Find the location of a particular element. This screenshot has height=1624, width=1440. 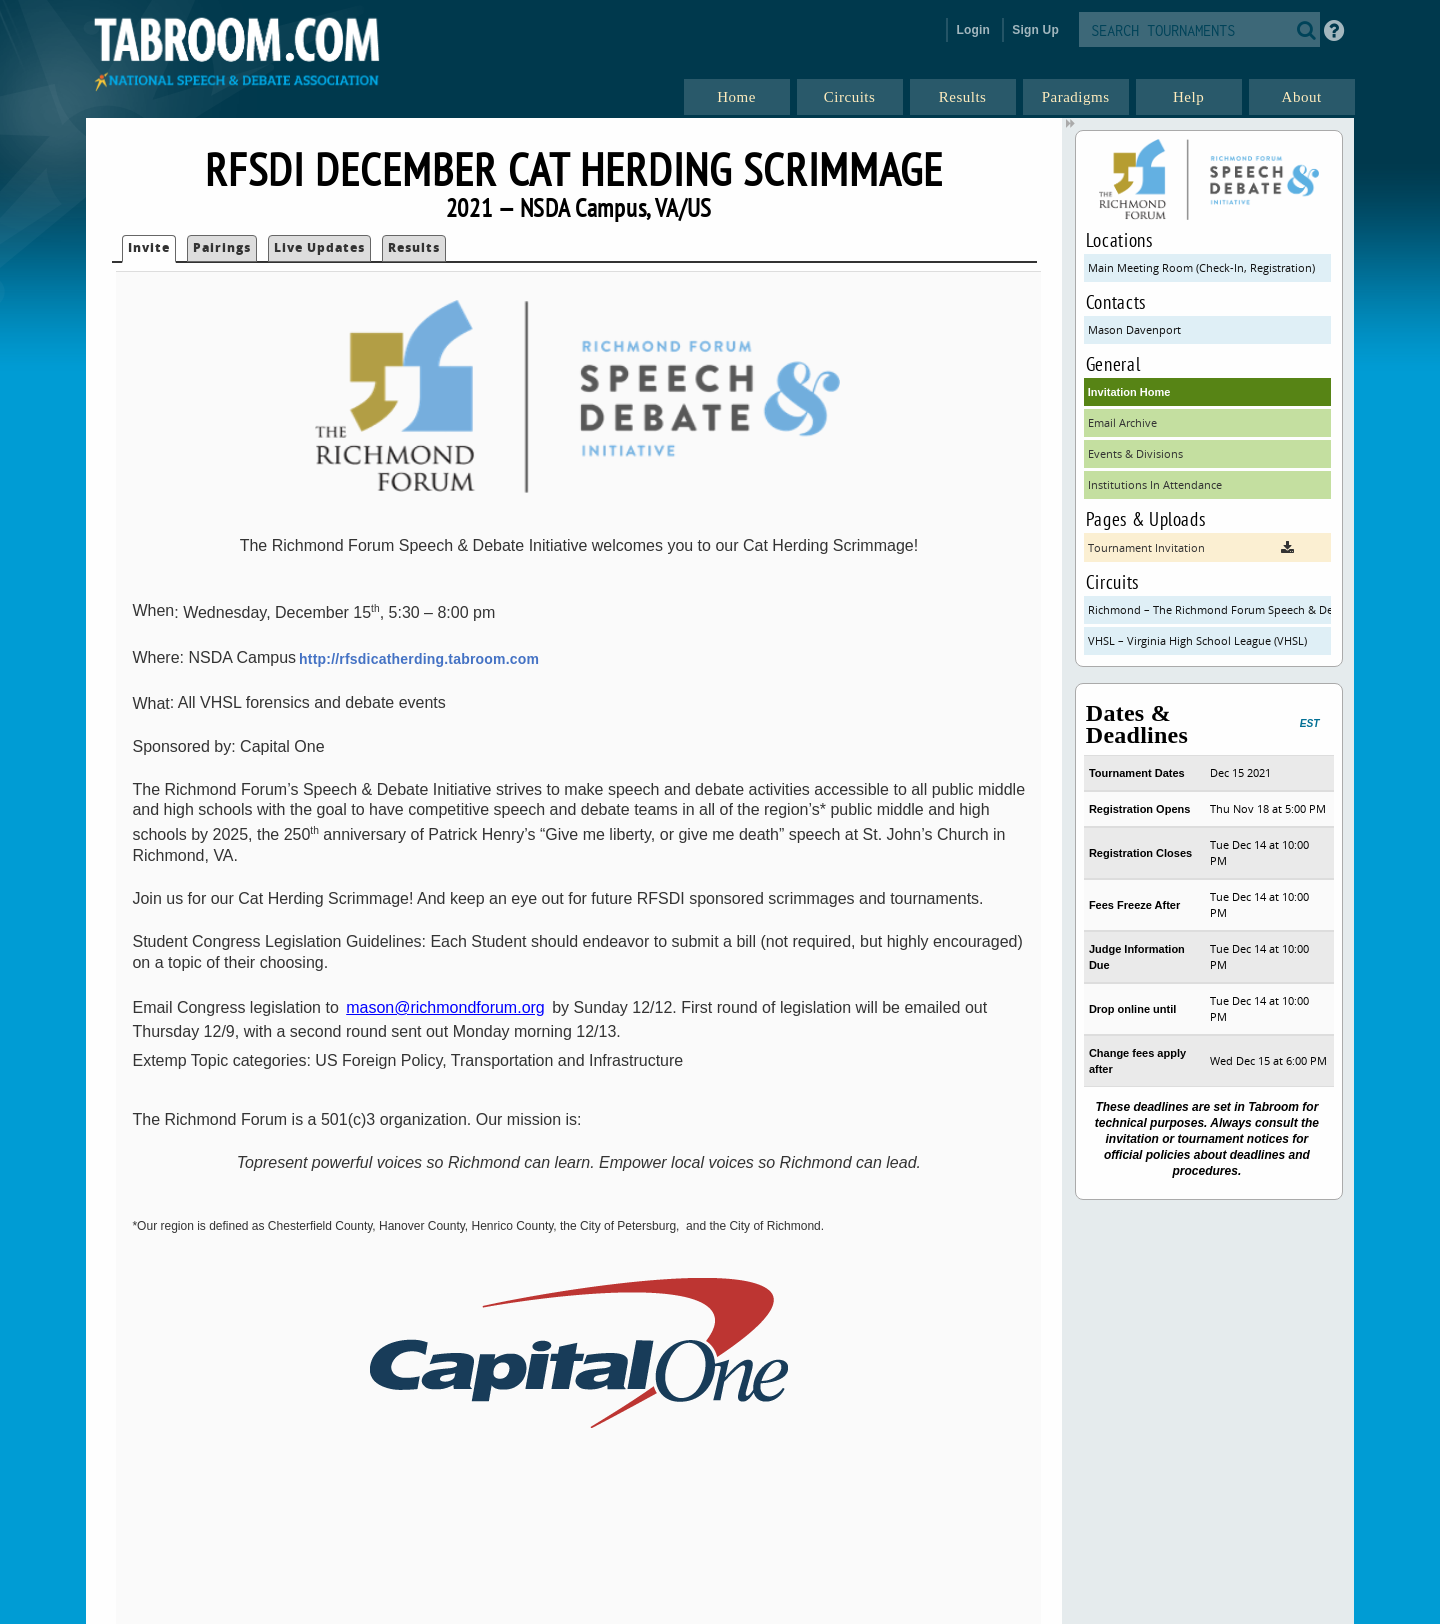

Sign Up is located at coordinates (1035, 30).